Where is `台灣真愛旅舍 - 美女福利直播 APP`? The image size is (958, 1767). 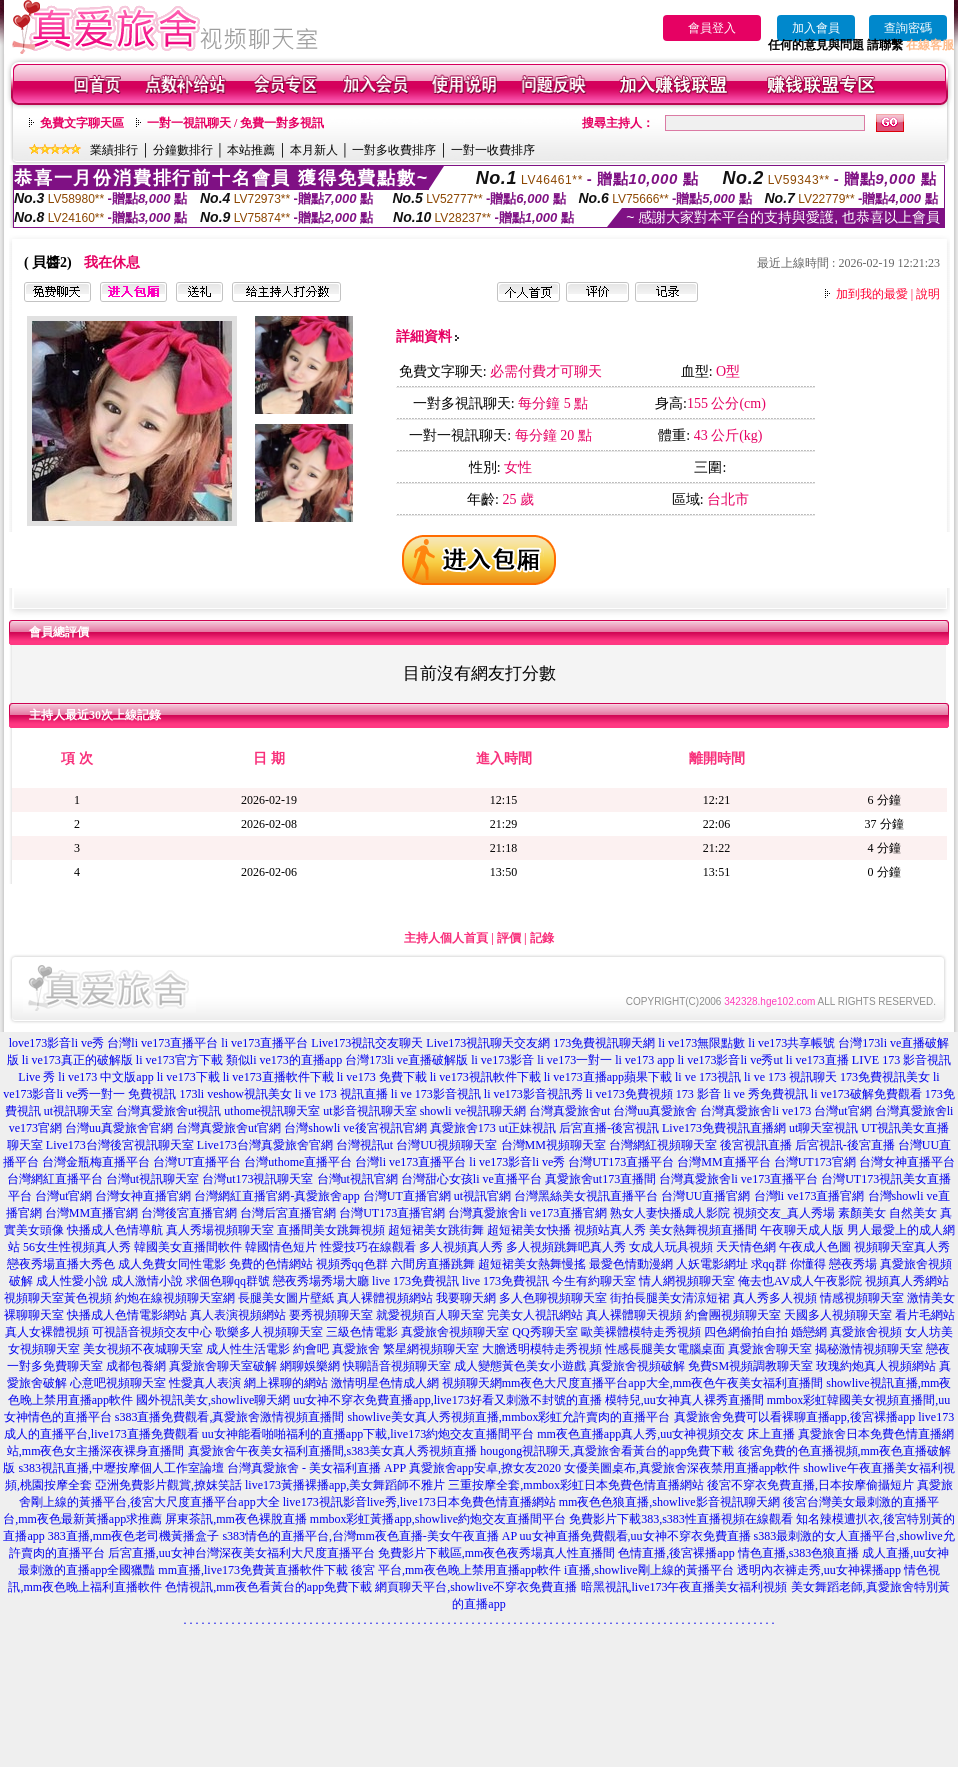
台灣真愛旅舍 - 美女福利直播 APP is located at coordinates (316, 1468).